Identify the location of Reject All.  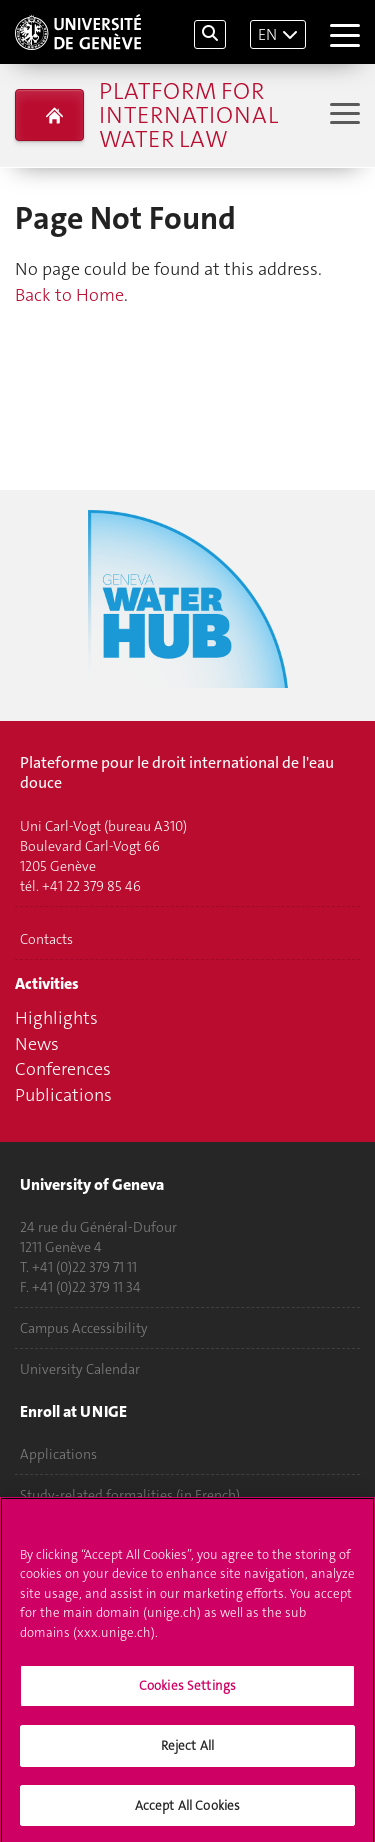
(187, 1753).